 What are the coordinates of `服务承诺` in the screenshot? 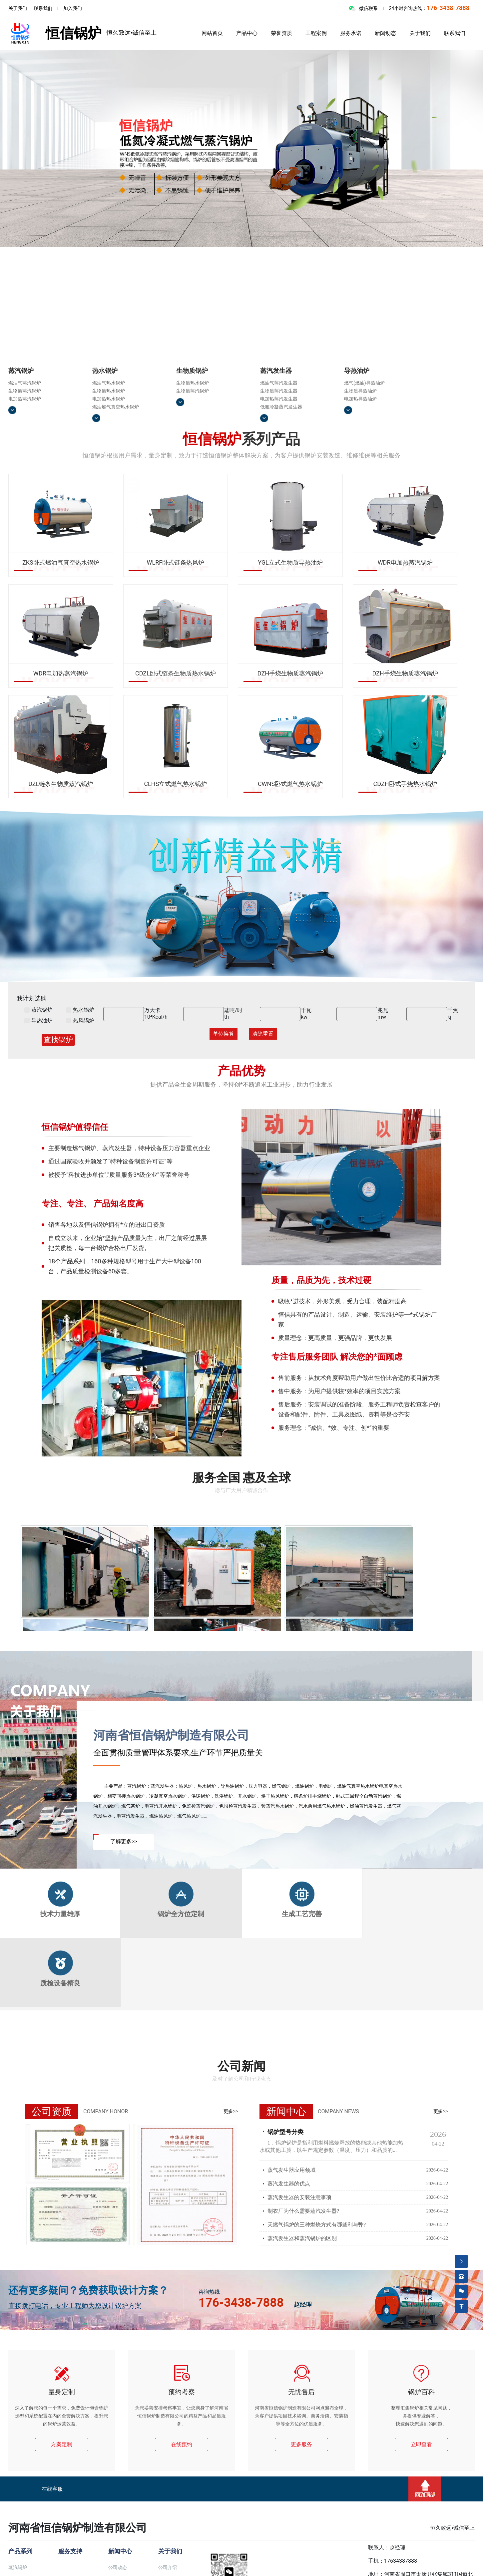 It's located at (350, 33).